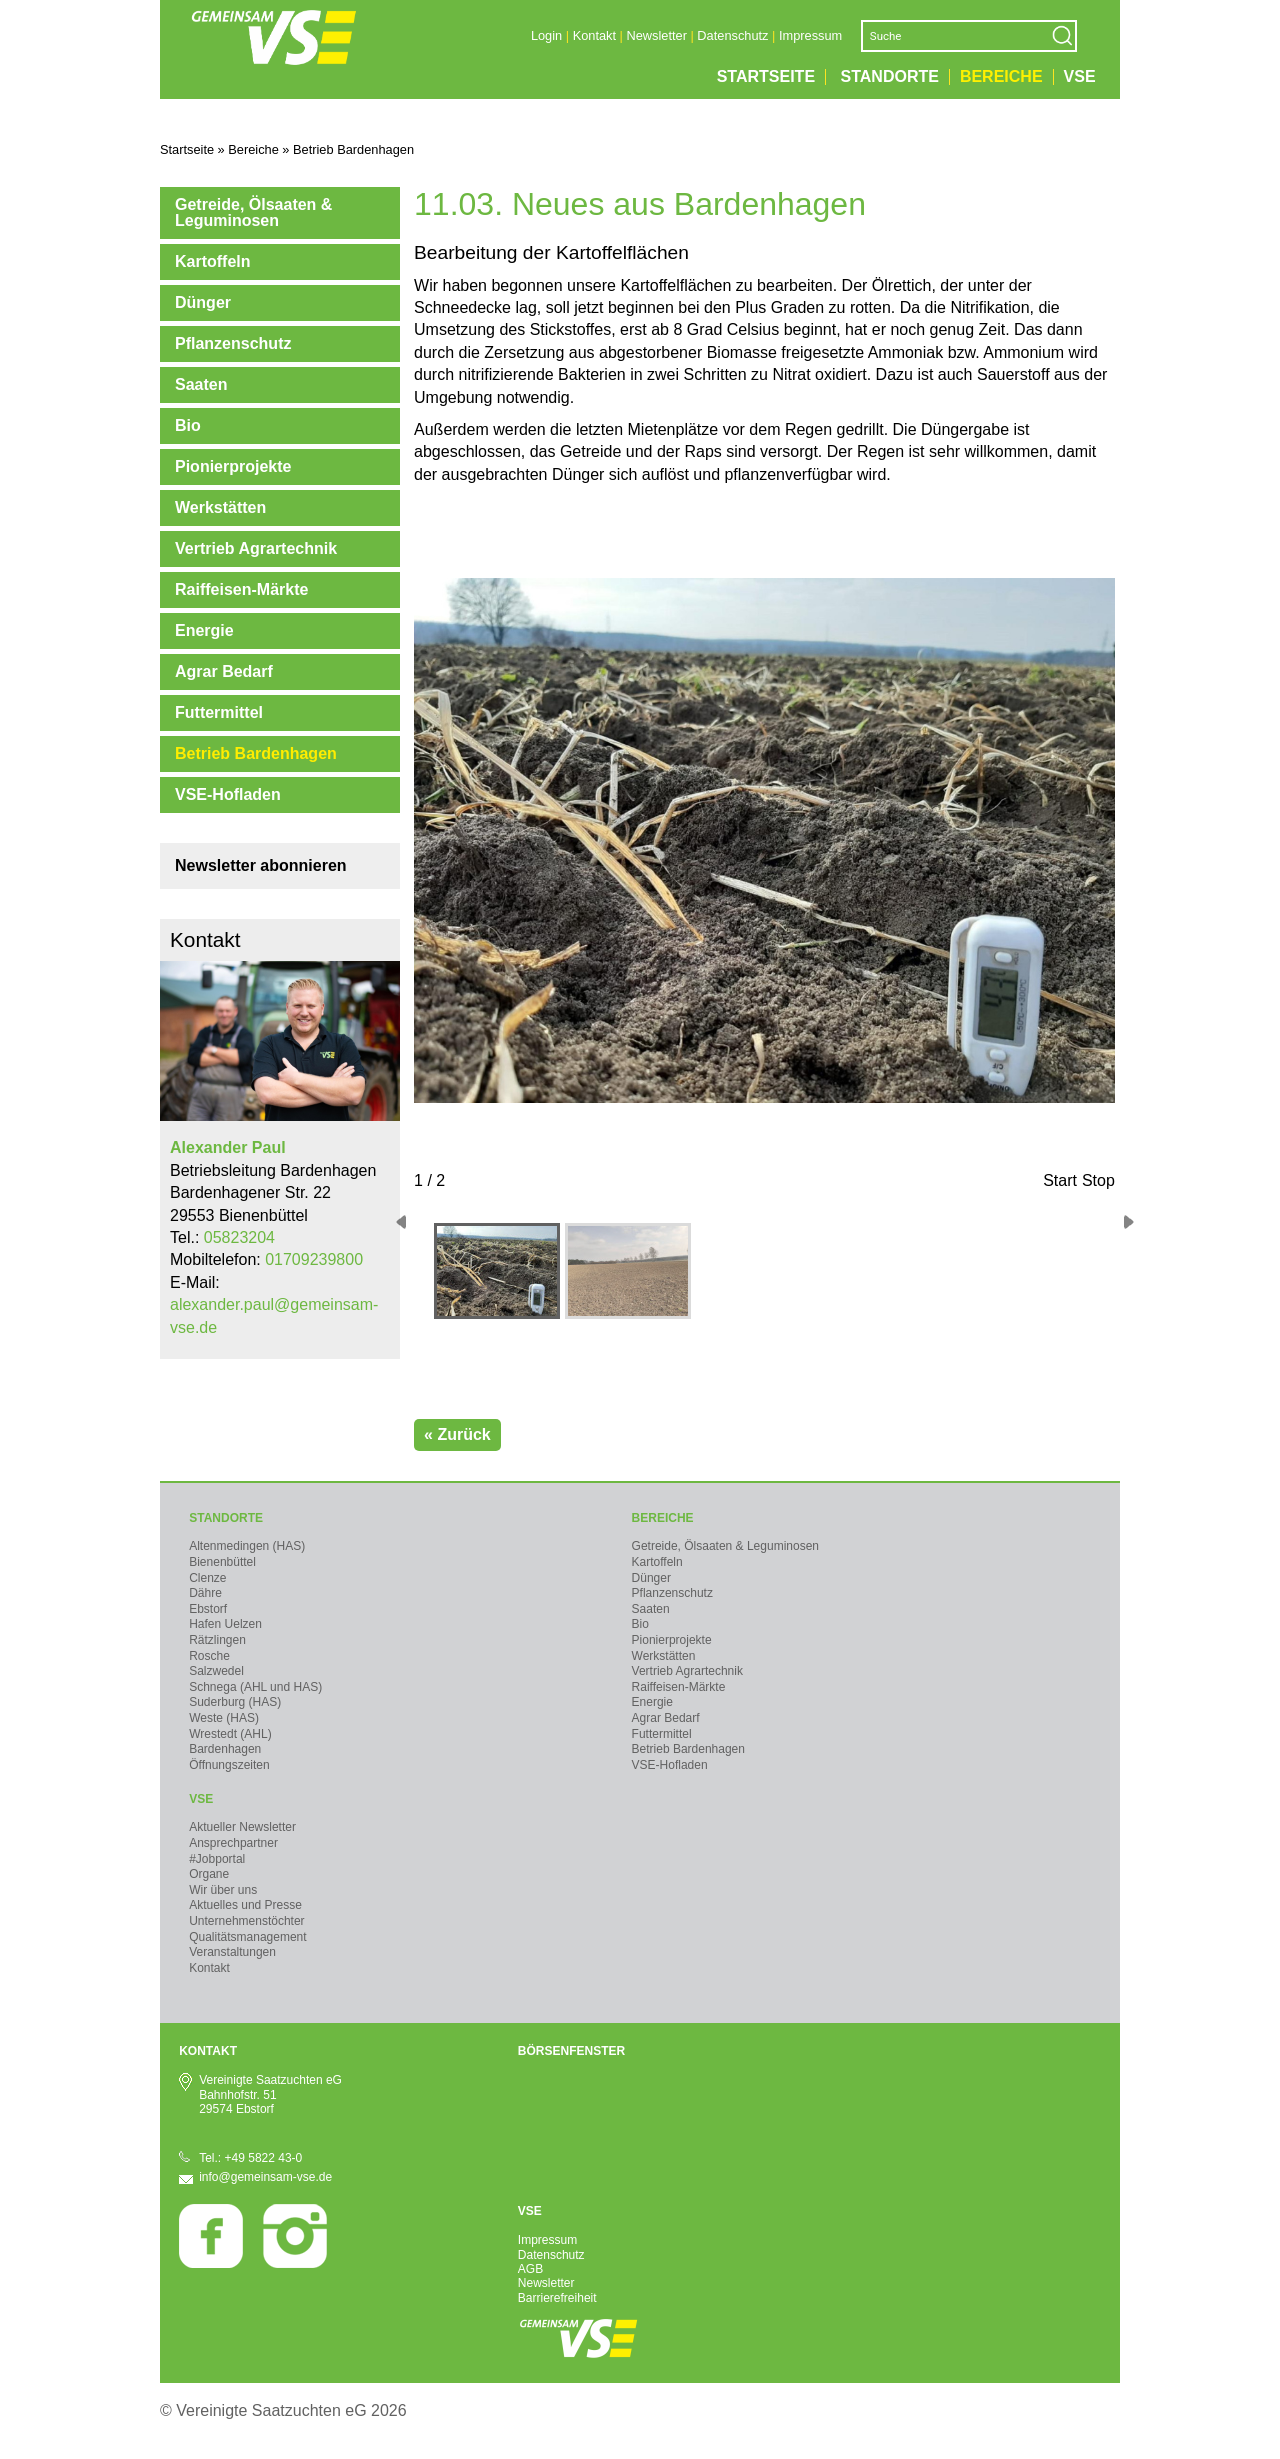 This screenshot has height=2459, width=1280. Describe the element at coordinates (217, 1640) in the screenshot. I see `Rätzlingen` at that location.